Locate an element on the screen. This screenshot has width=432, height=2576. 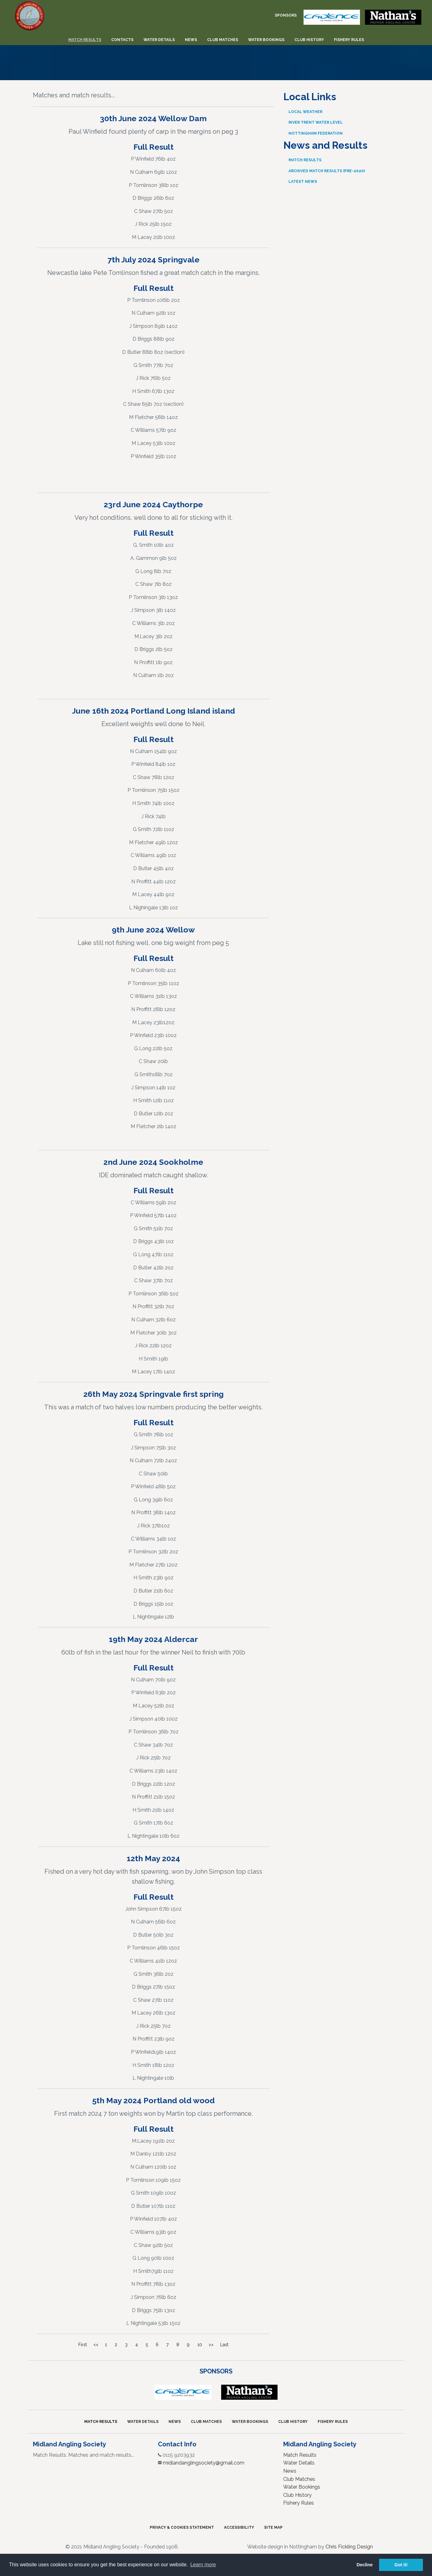
Local Weather is located at coordinates (305, 112).